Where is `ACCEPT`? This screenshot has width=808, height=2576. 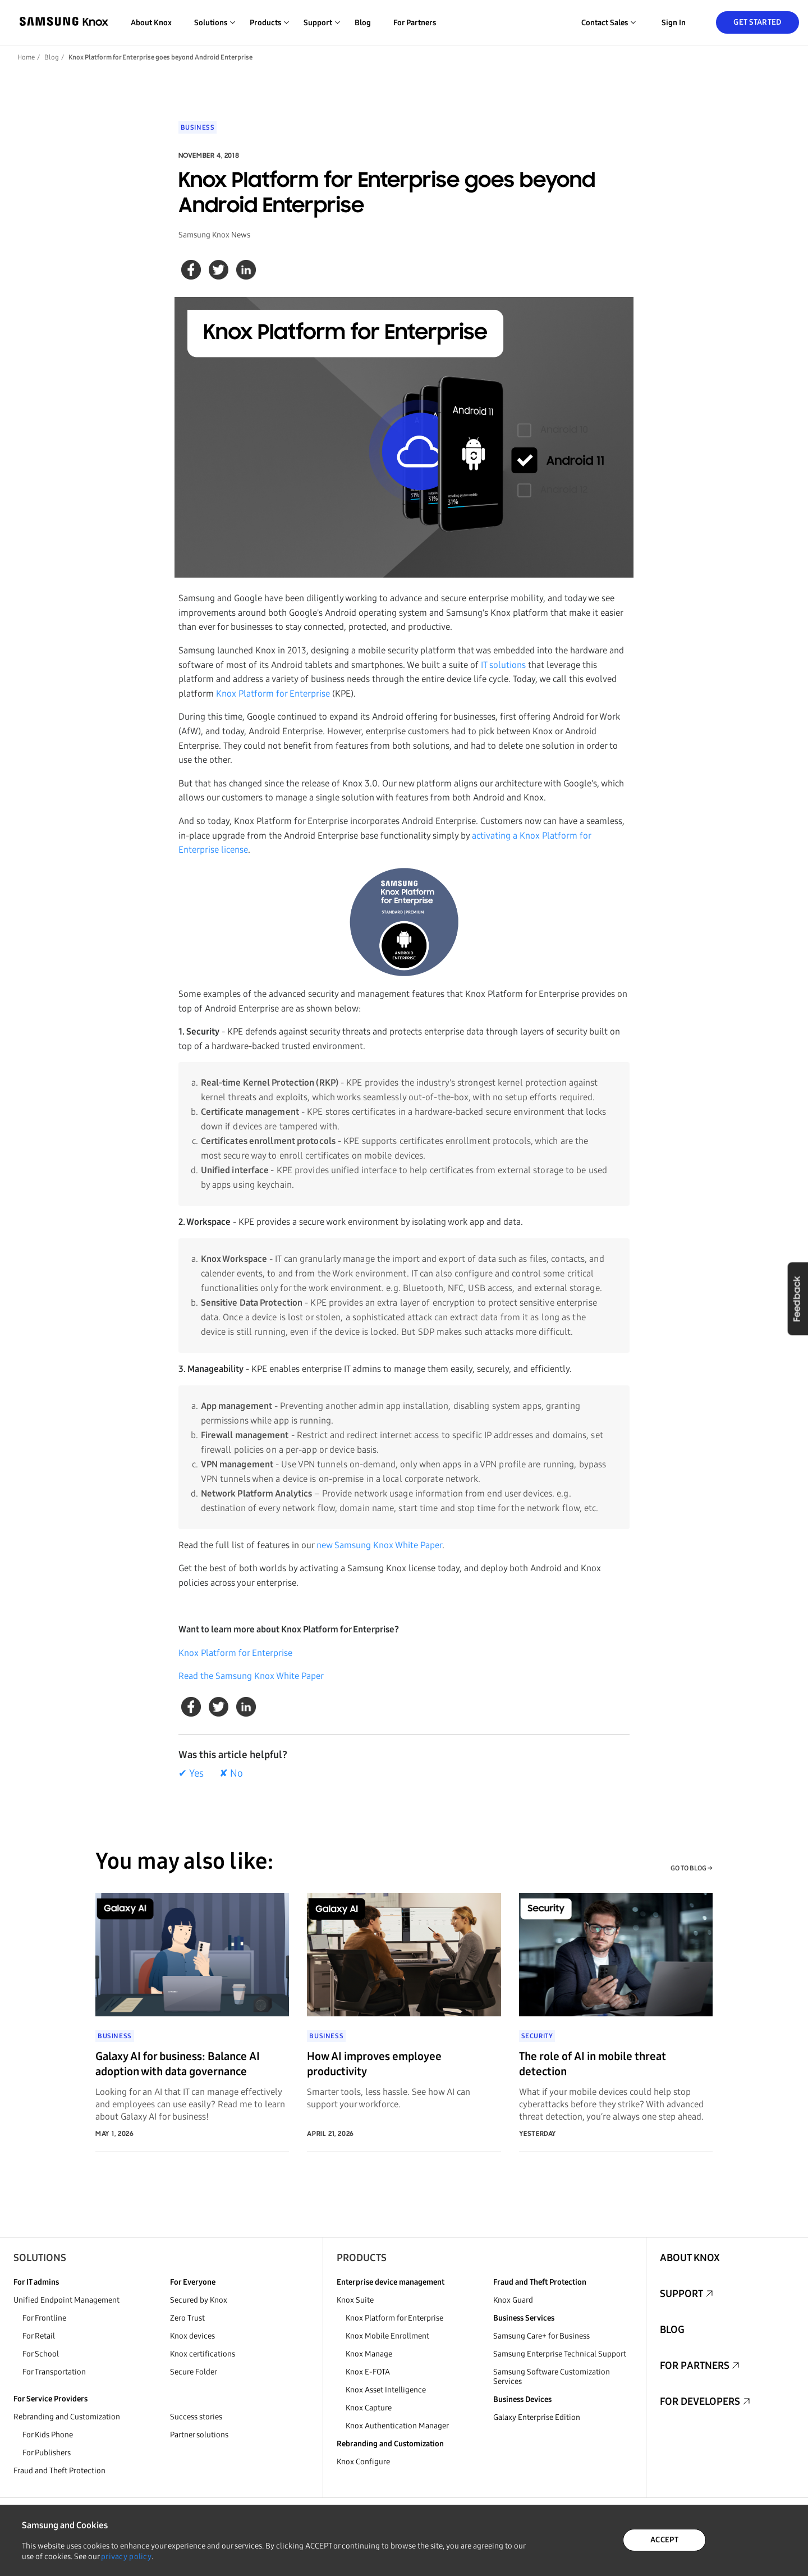 ACCEPT is located at coordinates (664, 2540).